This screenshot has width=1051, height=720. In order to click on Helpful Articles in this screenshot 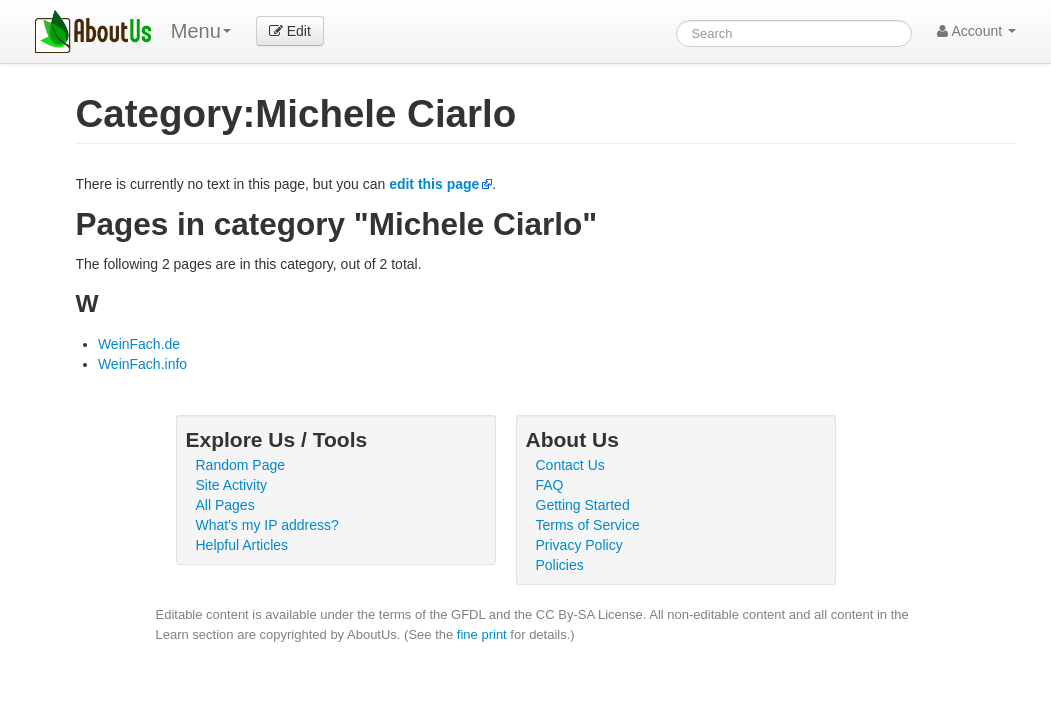, I will do `click(242, 545)`.